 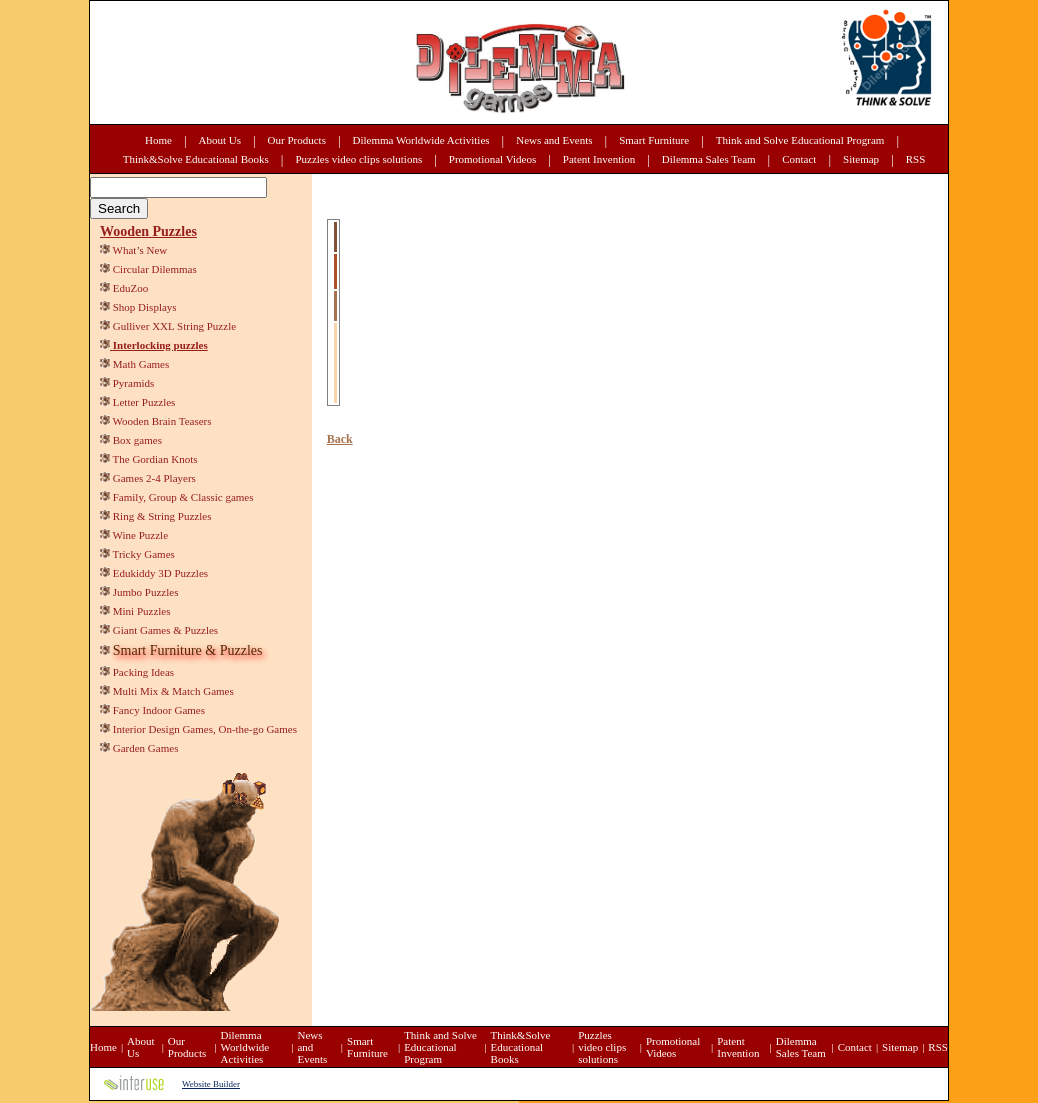 I want to click on Puzzles video clips solutions, so click(x=358, y=159).